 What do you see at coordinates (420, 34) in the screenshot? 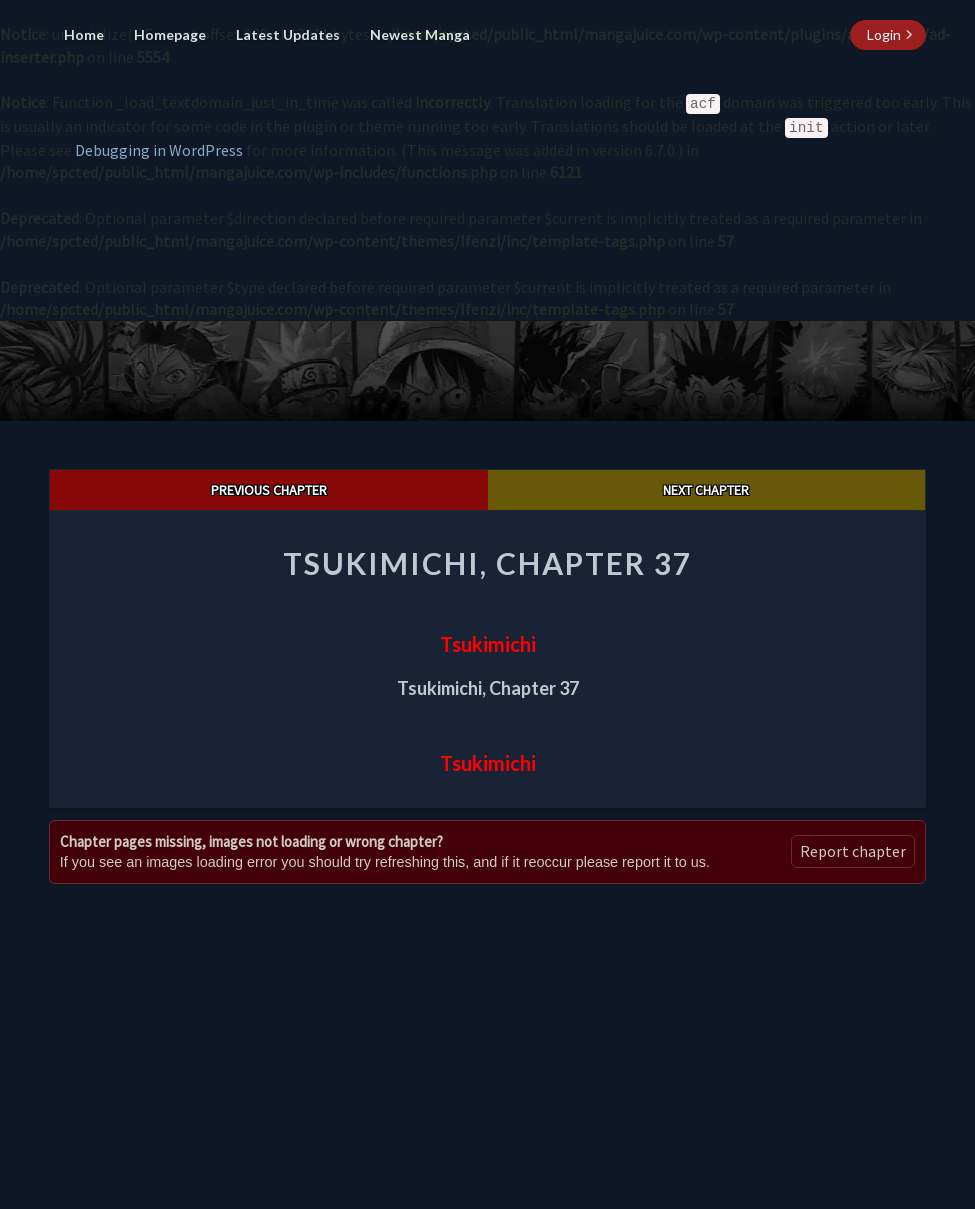
I see `Newest Manga` at bounding box center [420, 34].